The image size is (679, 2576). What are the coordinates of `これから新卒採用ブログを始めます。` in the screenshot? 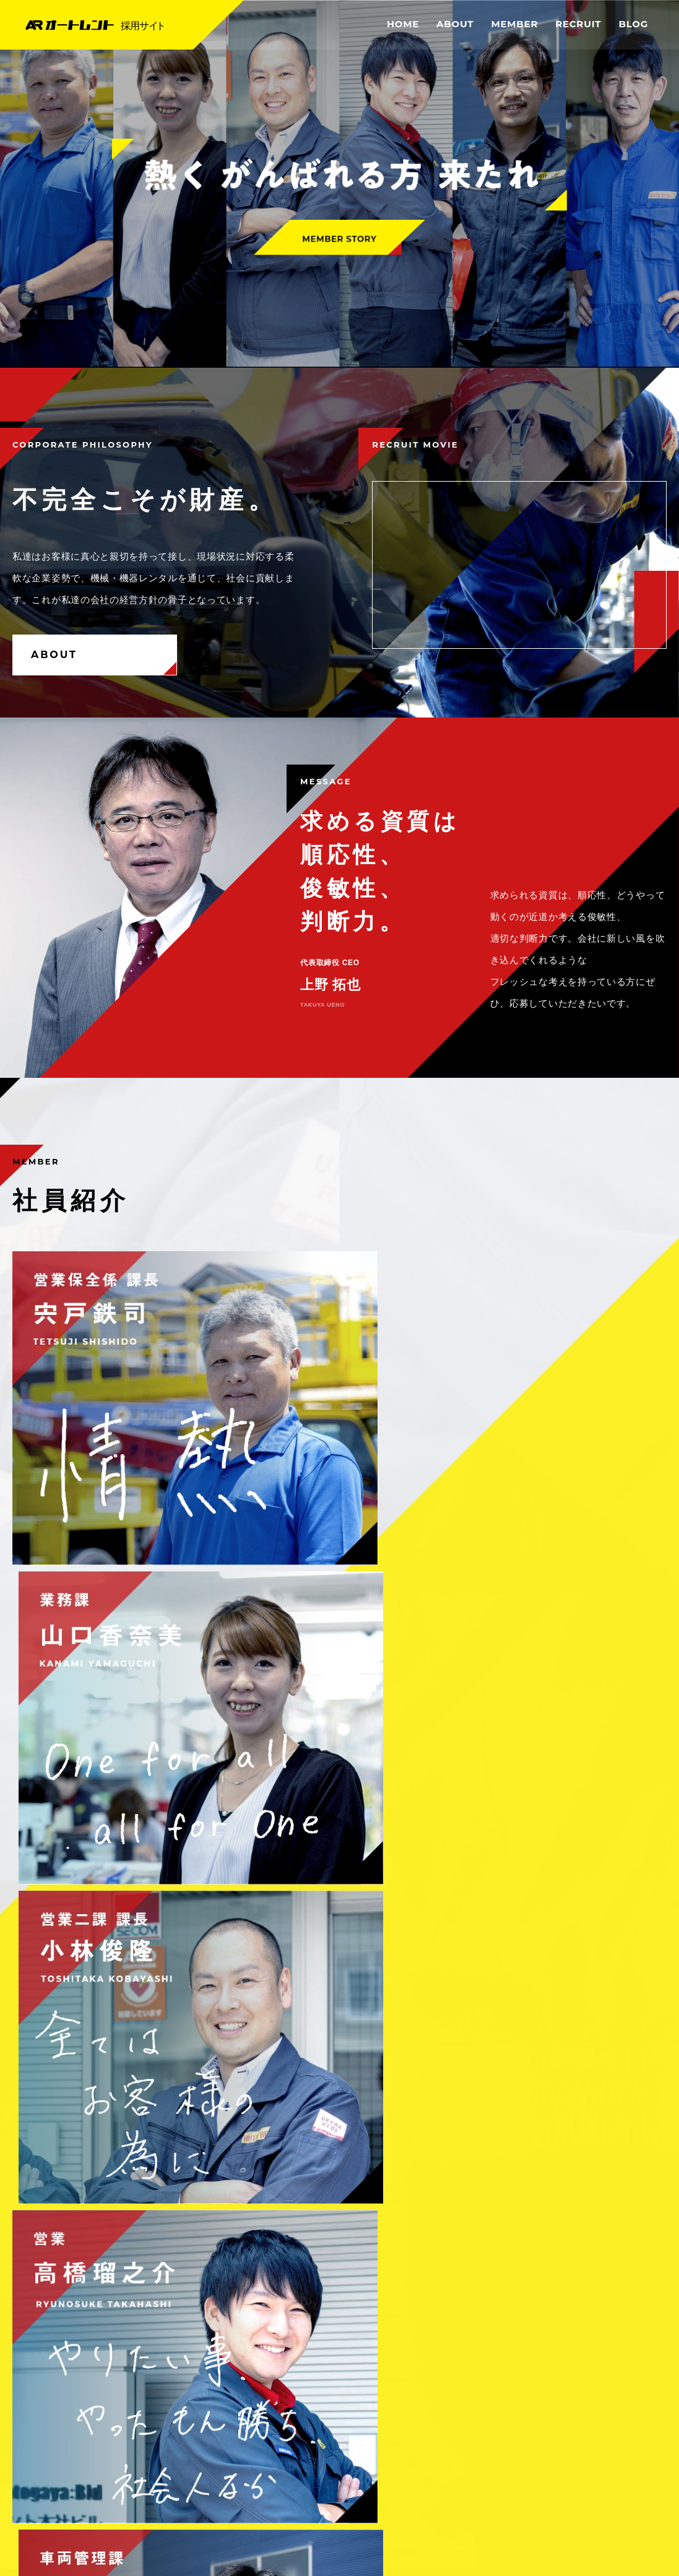 It's located at (102, 2012).